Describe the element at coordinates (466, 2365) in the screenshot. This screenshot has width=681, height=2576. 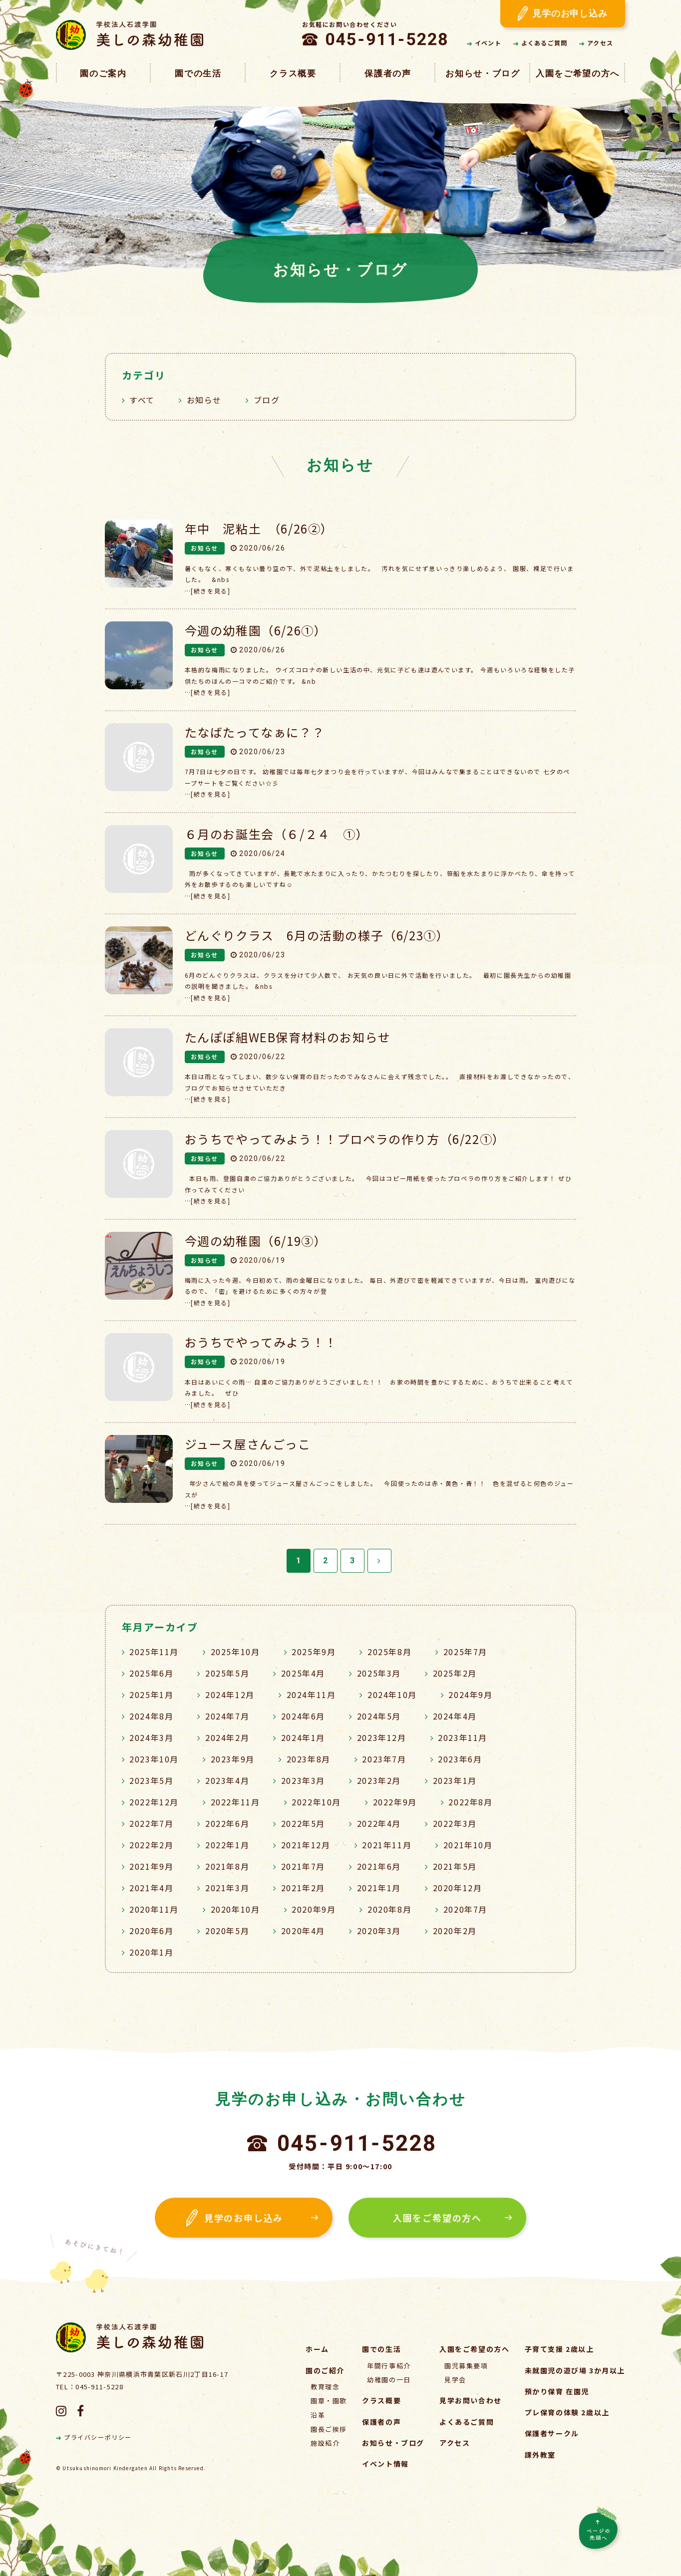
I see `園児募集要項` at that location.